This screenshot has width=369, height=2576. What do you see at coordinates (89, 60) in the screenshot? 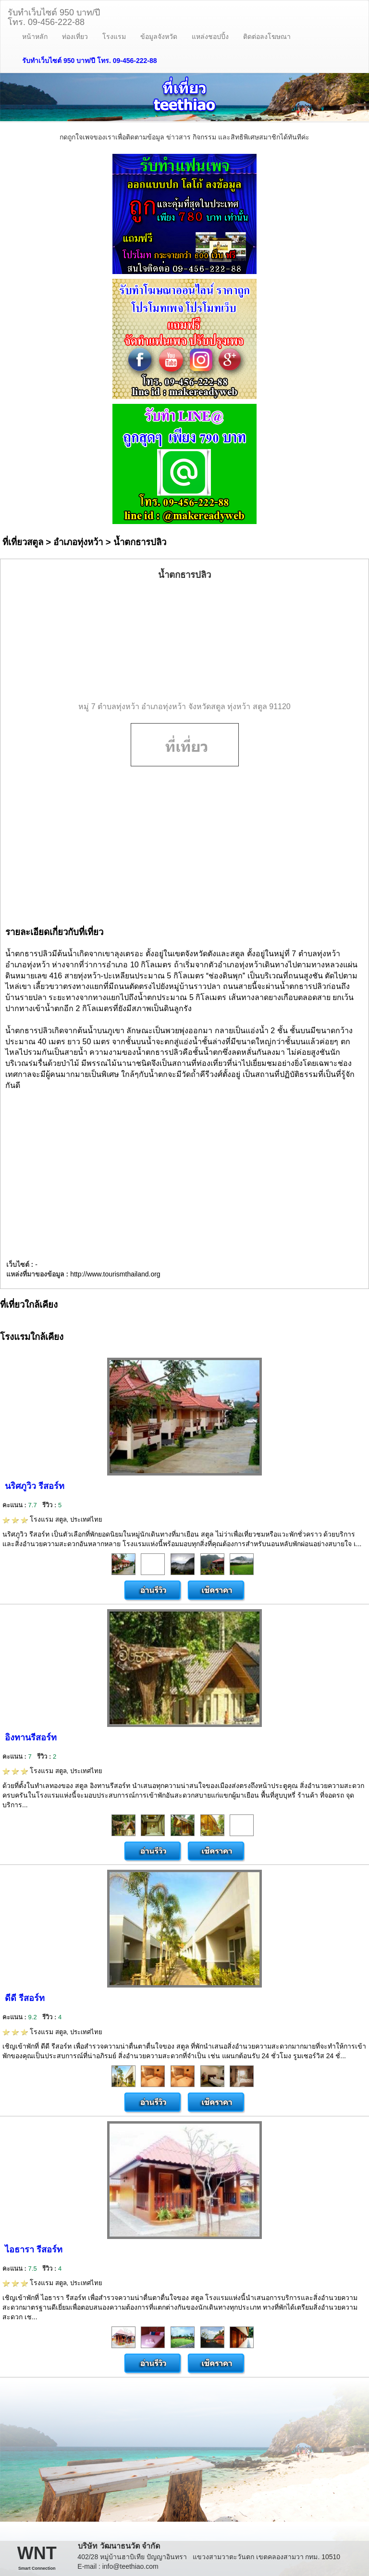
I see `รับทำเว็บไซต์ 950 บาท/ปี โทร. 09-456-222-88` at bounding box center [89, 60].